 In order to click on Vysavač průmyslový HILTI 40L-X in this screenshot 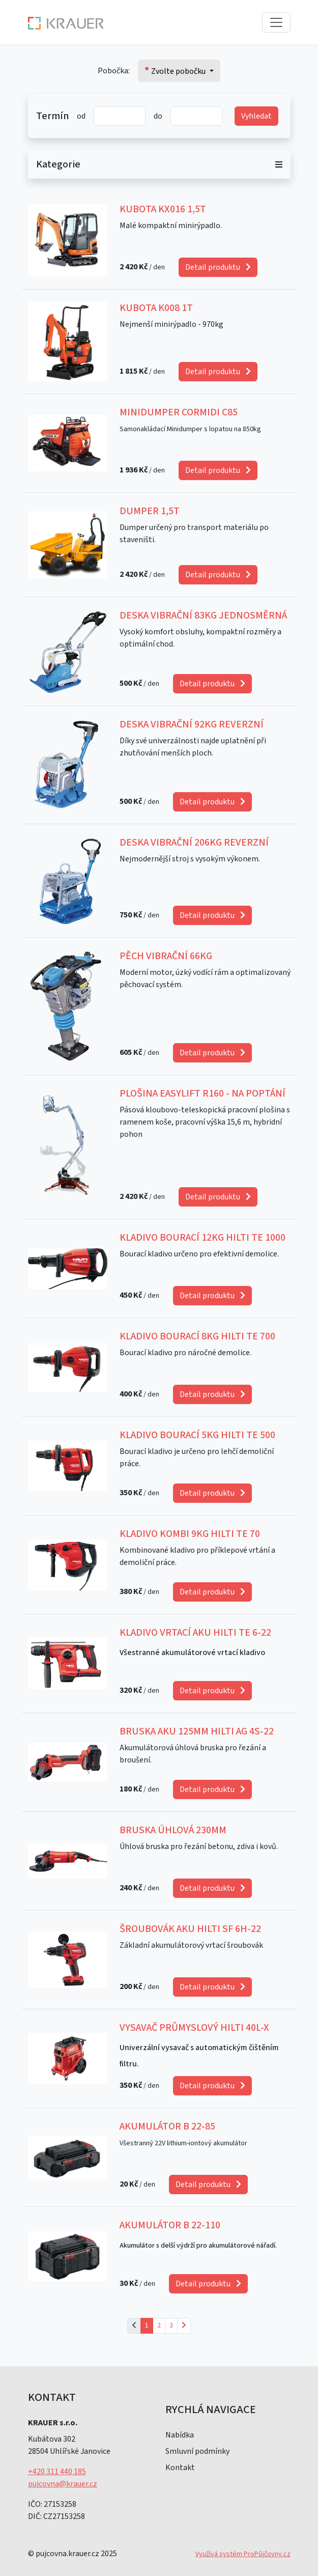, I will do `click(194, 2028)`.